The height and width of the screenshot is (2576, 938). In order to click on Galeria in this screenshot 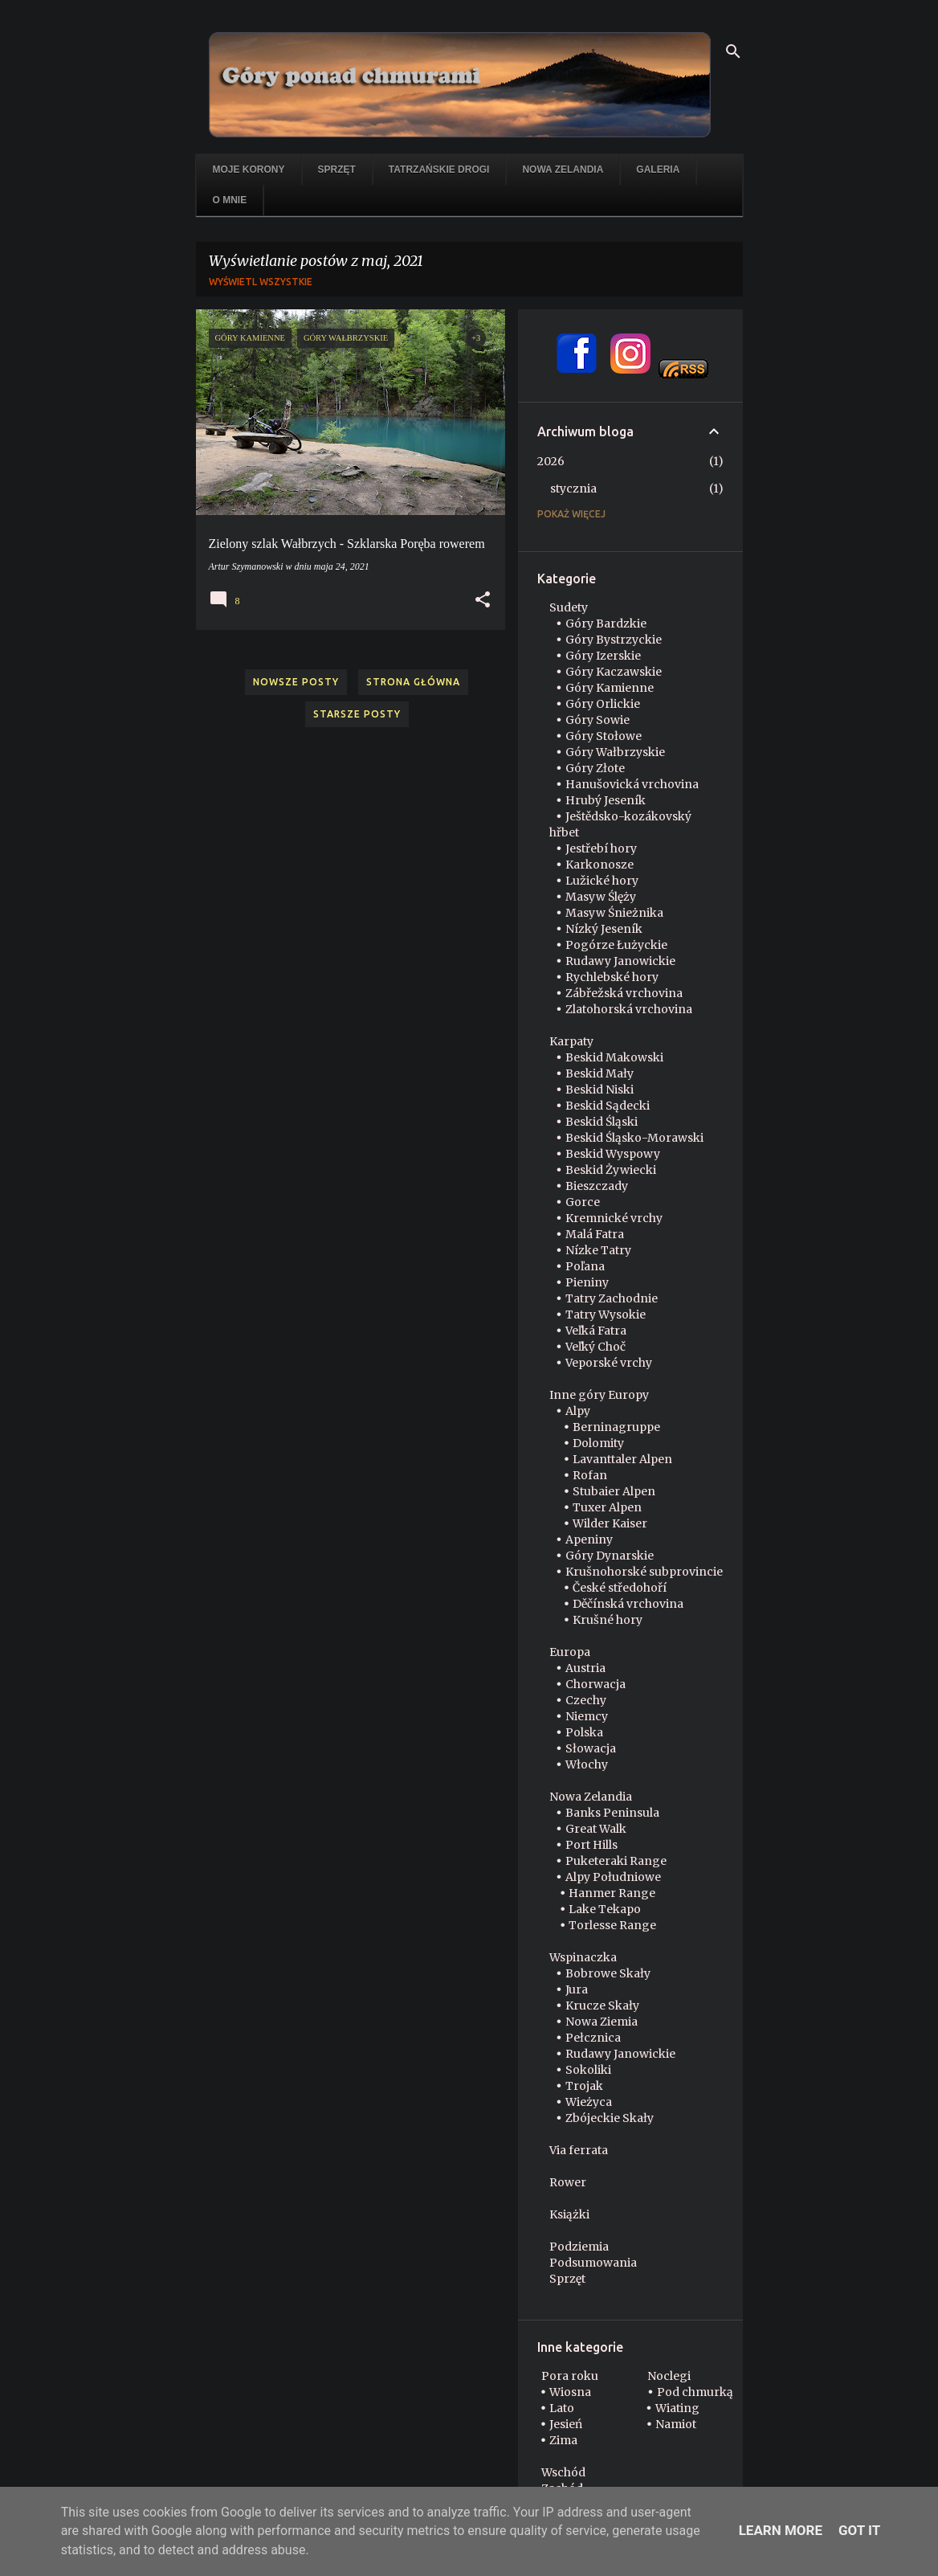, I will do `click(657, 169)`.